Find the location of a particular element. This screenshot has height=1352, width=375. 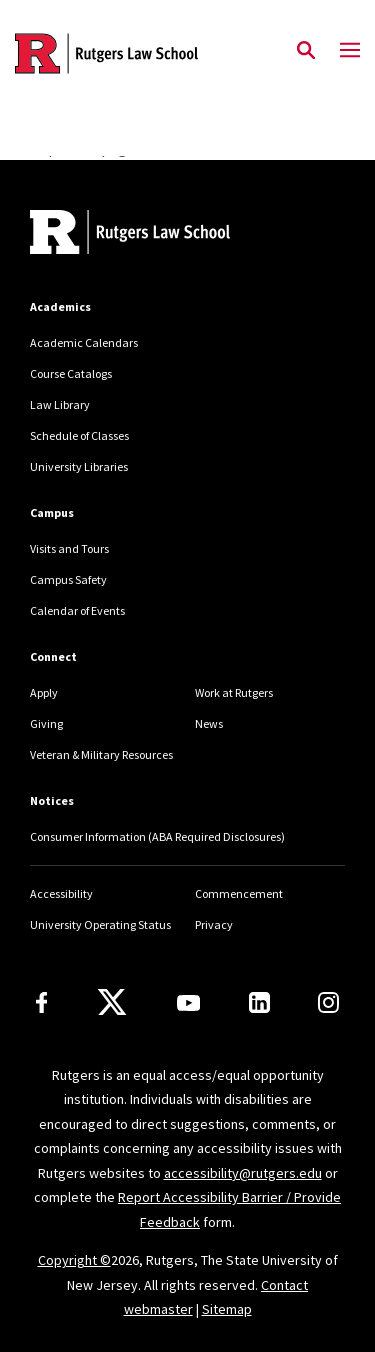

University Operating Status is located at coordinates (100, 924).